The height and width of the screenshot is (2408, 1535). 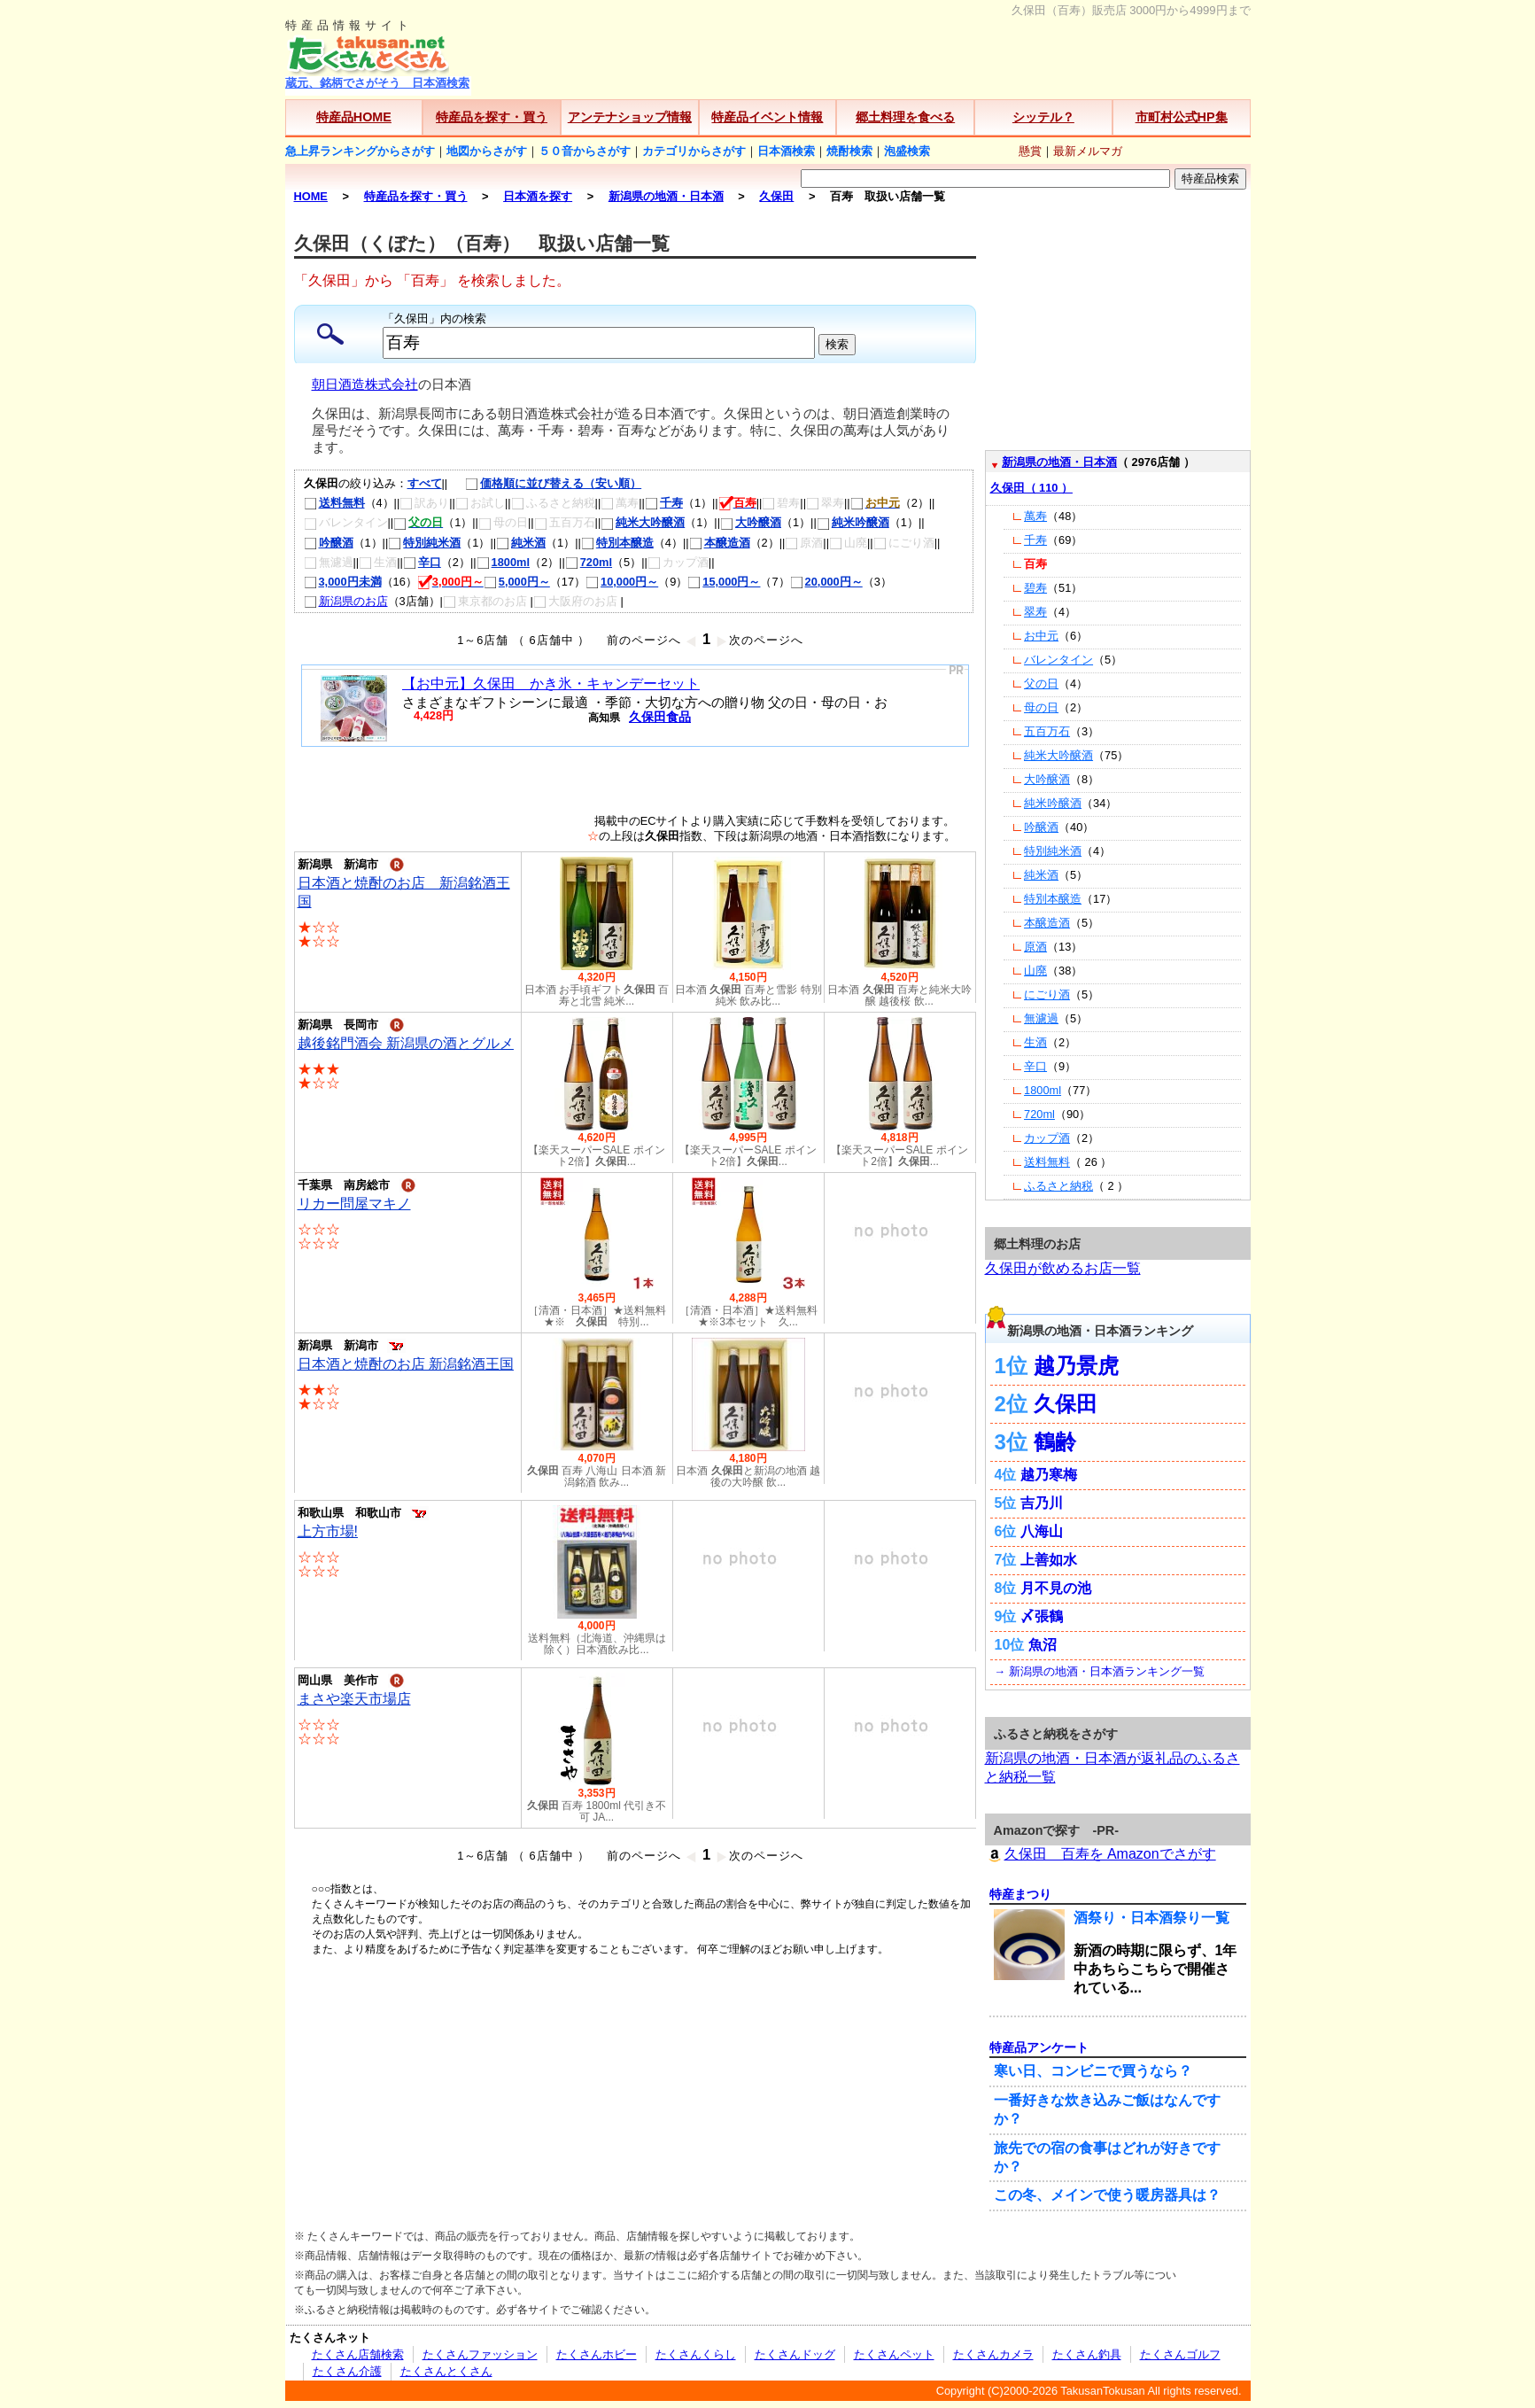 I want to click on 酒祭り・日本酒祭り一覧, so click(x=1151, y=1917).